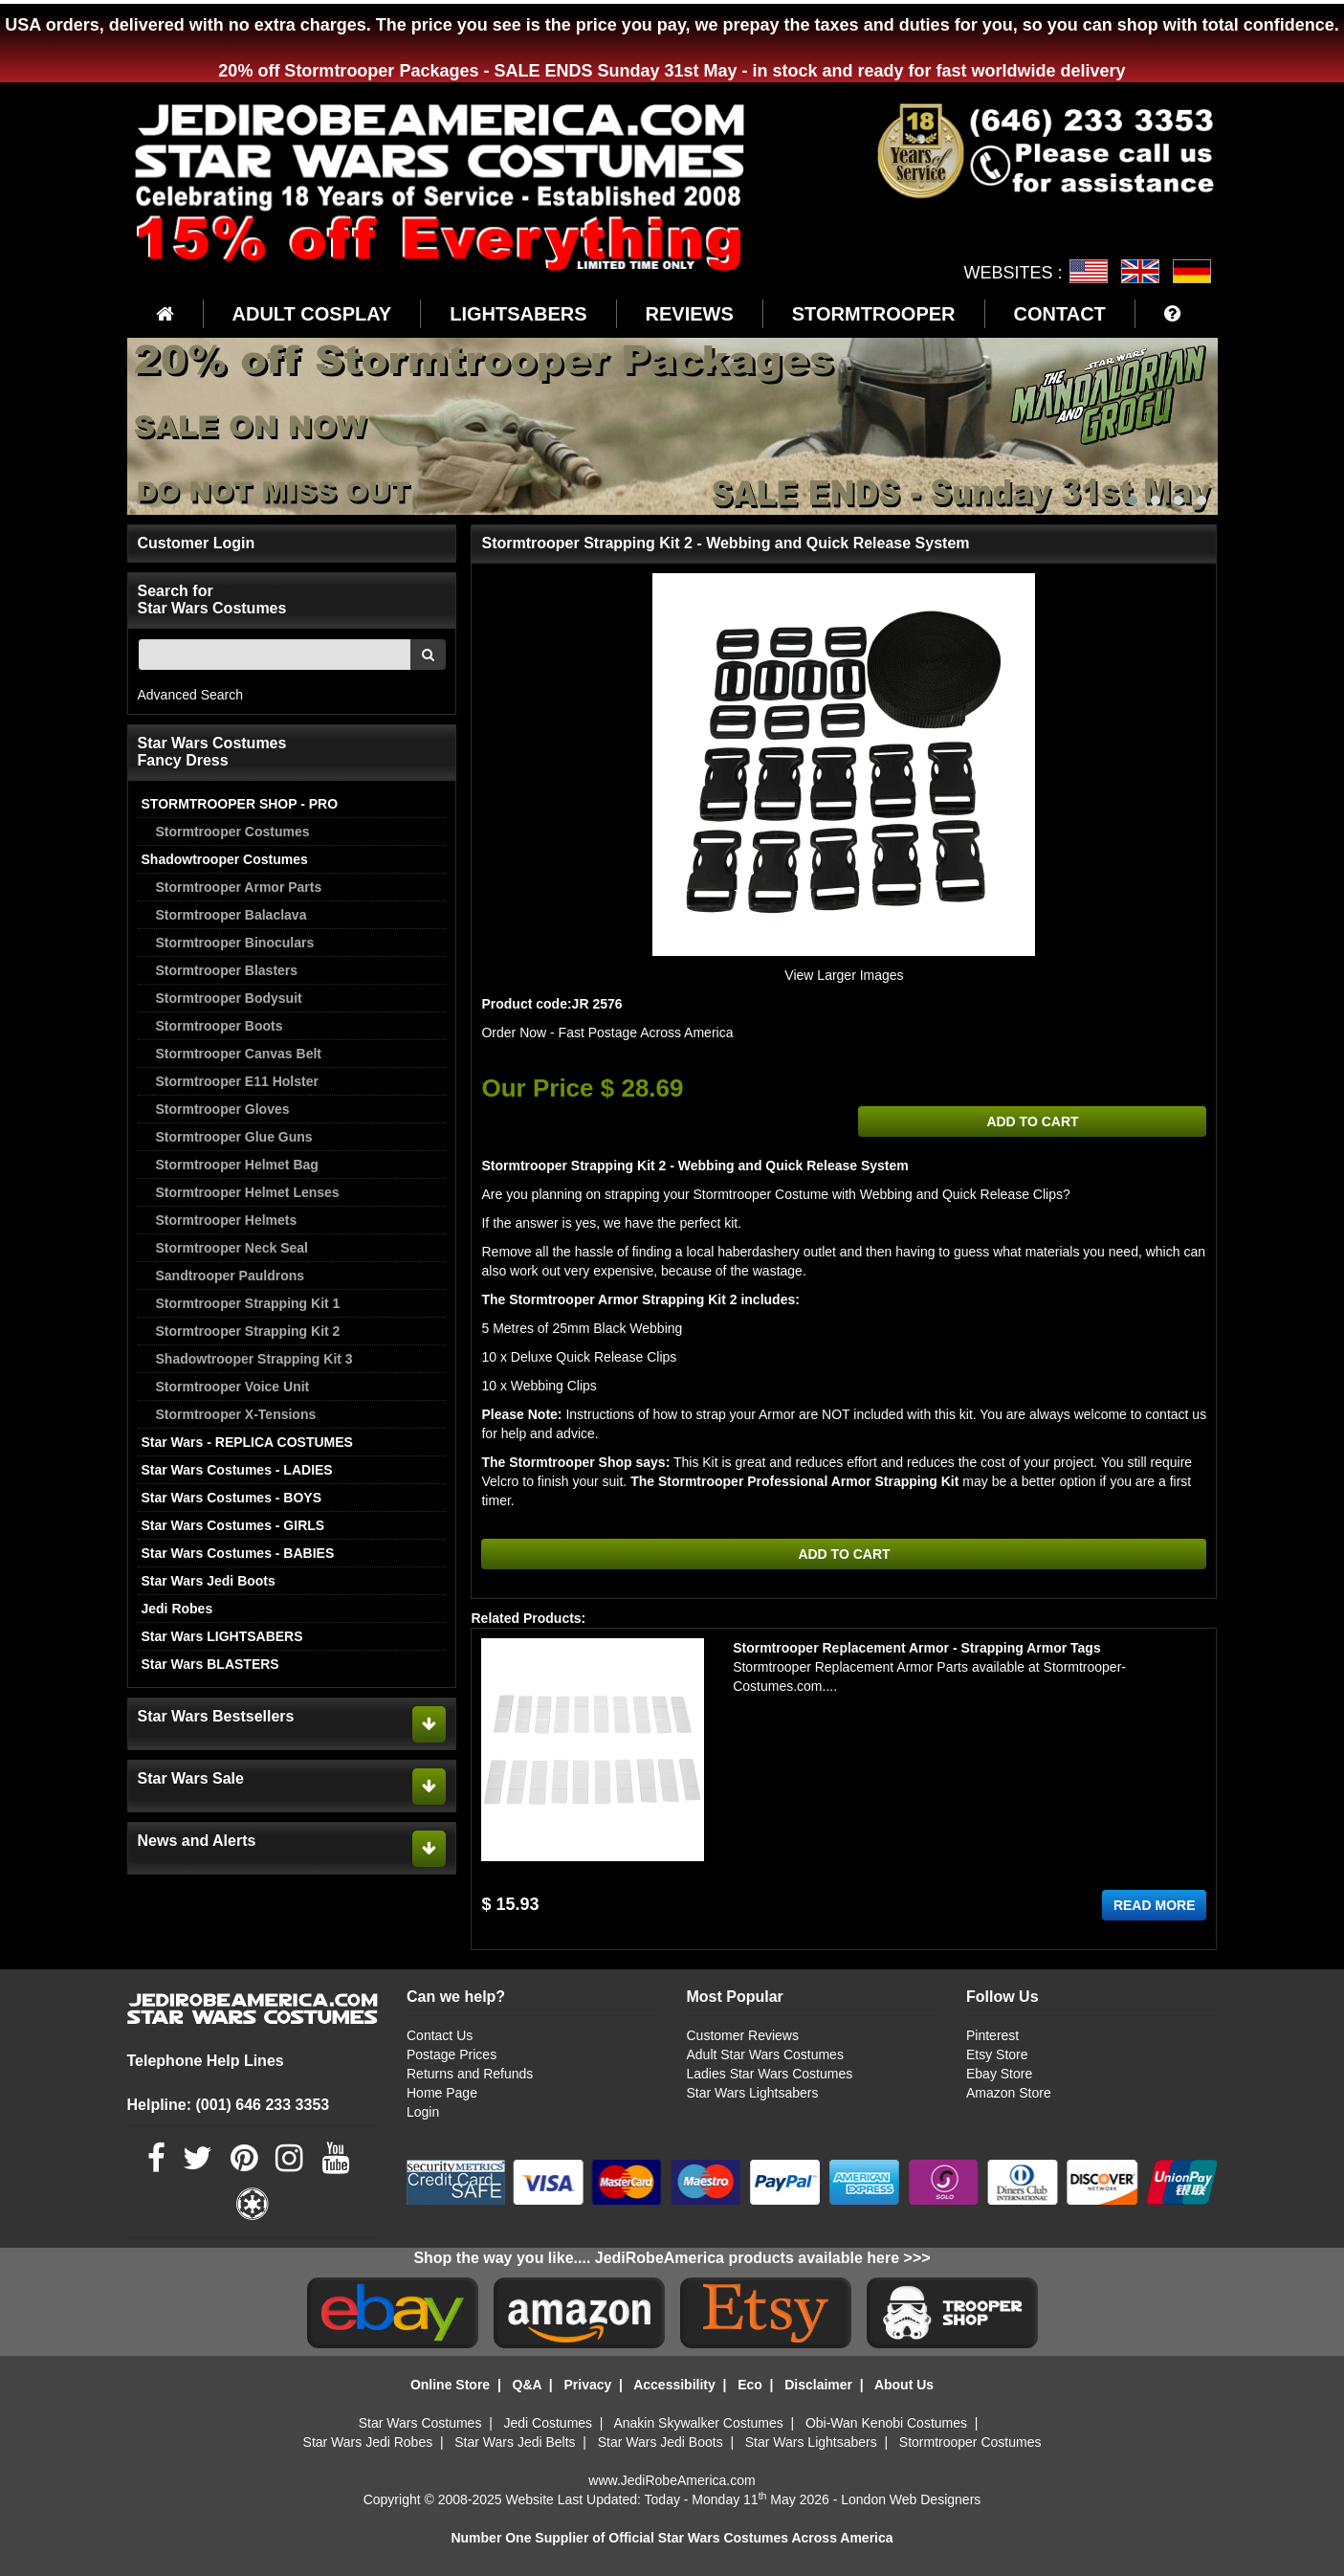 The width and height of the screenshot is (1344, 2576). Describe the element at coordinates (238, 1053) in the screenshot. I see `Stormtrooper Canvas Belt` at that location.